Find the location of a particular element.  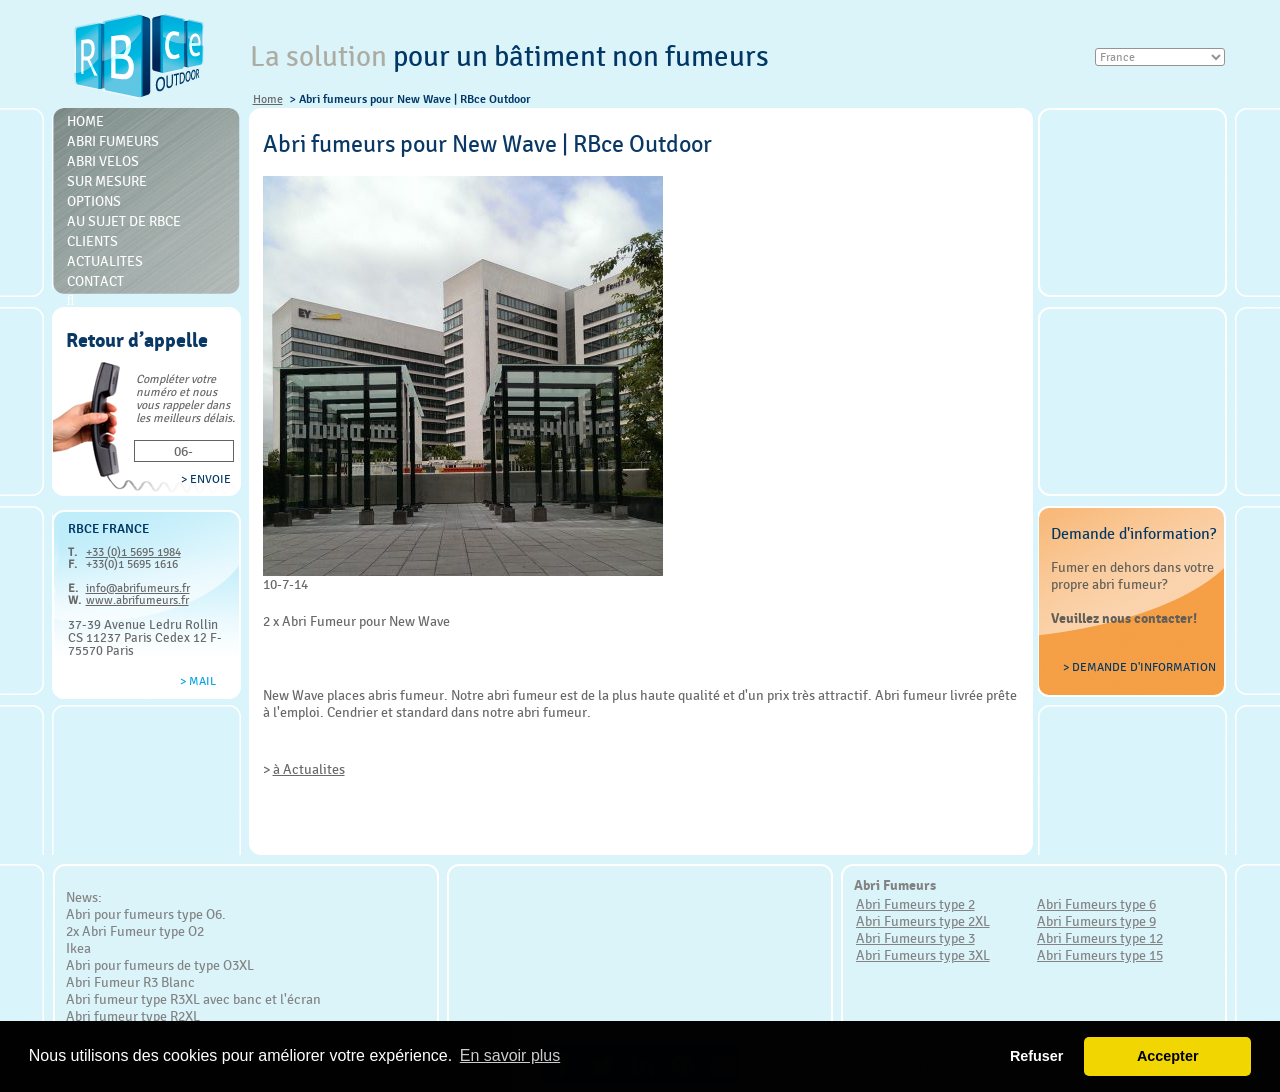

Abri Fumeurs type 3XL is located at coordinates (923, 955).